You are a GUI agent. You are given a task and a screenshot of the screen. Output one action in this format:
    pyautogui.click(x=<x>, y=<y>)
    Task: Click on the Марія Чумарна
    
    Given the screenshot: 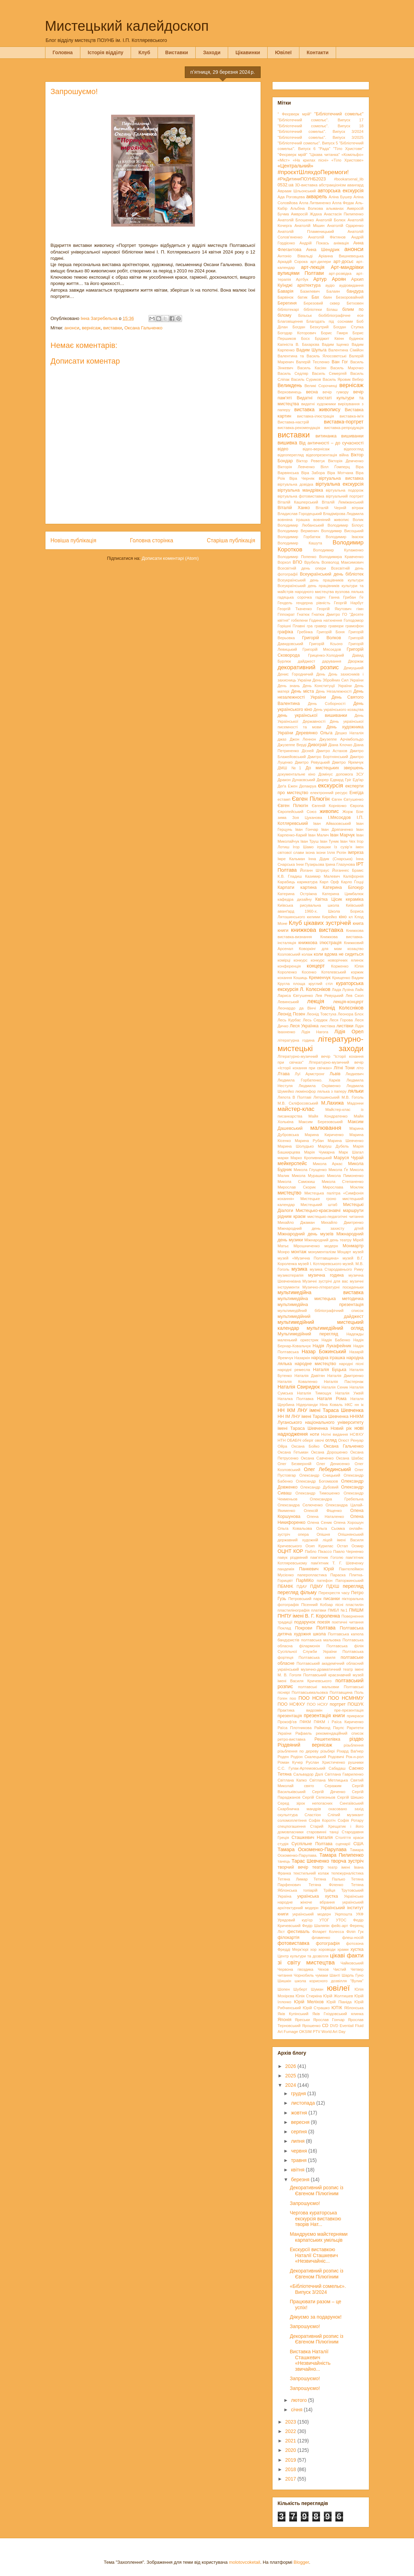 What is the action you would take?
    pyautogui.click(x=319, y=1152)
    